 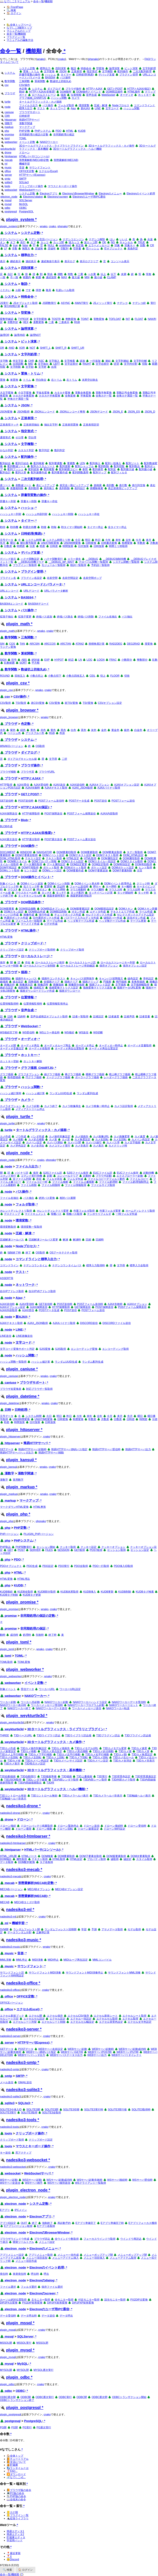 I want to click on 位置情報, so click(x=76, y=94).